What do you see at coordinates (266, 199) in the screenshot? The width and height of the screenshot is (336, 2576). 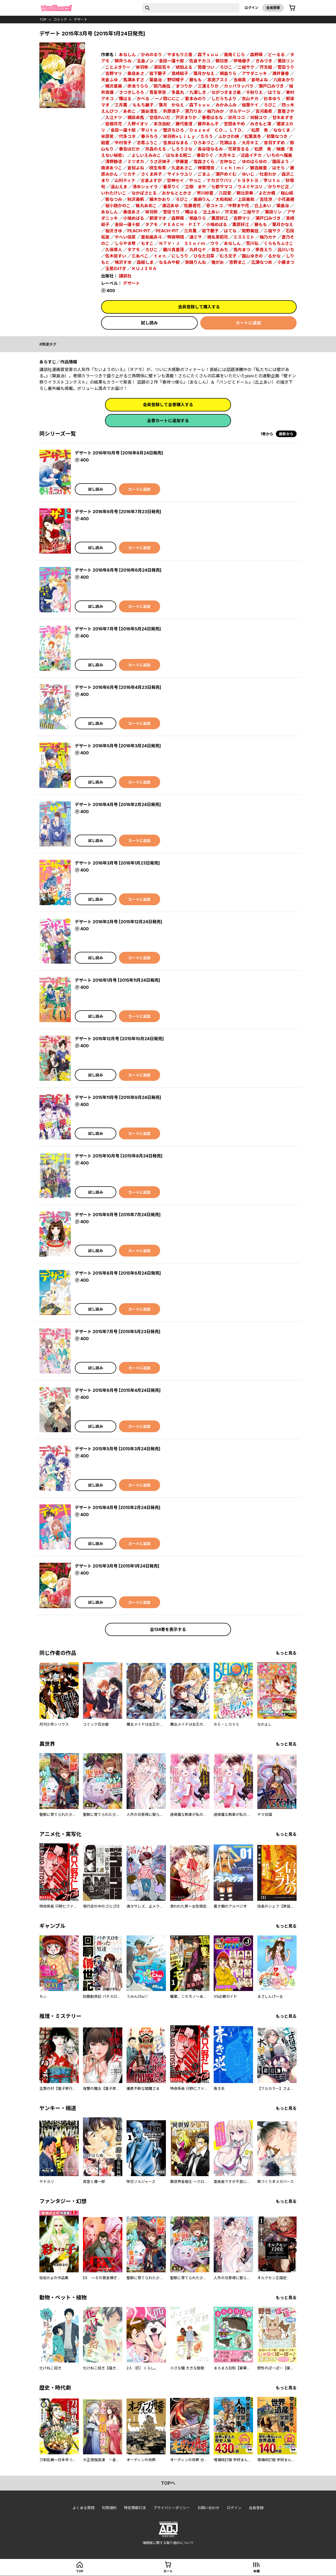 I see `吉住渉` at bounding box center [266, 199].